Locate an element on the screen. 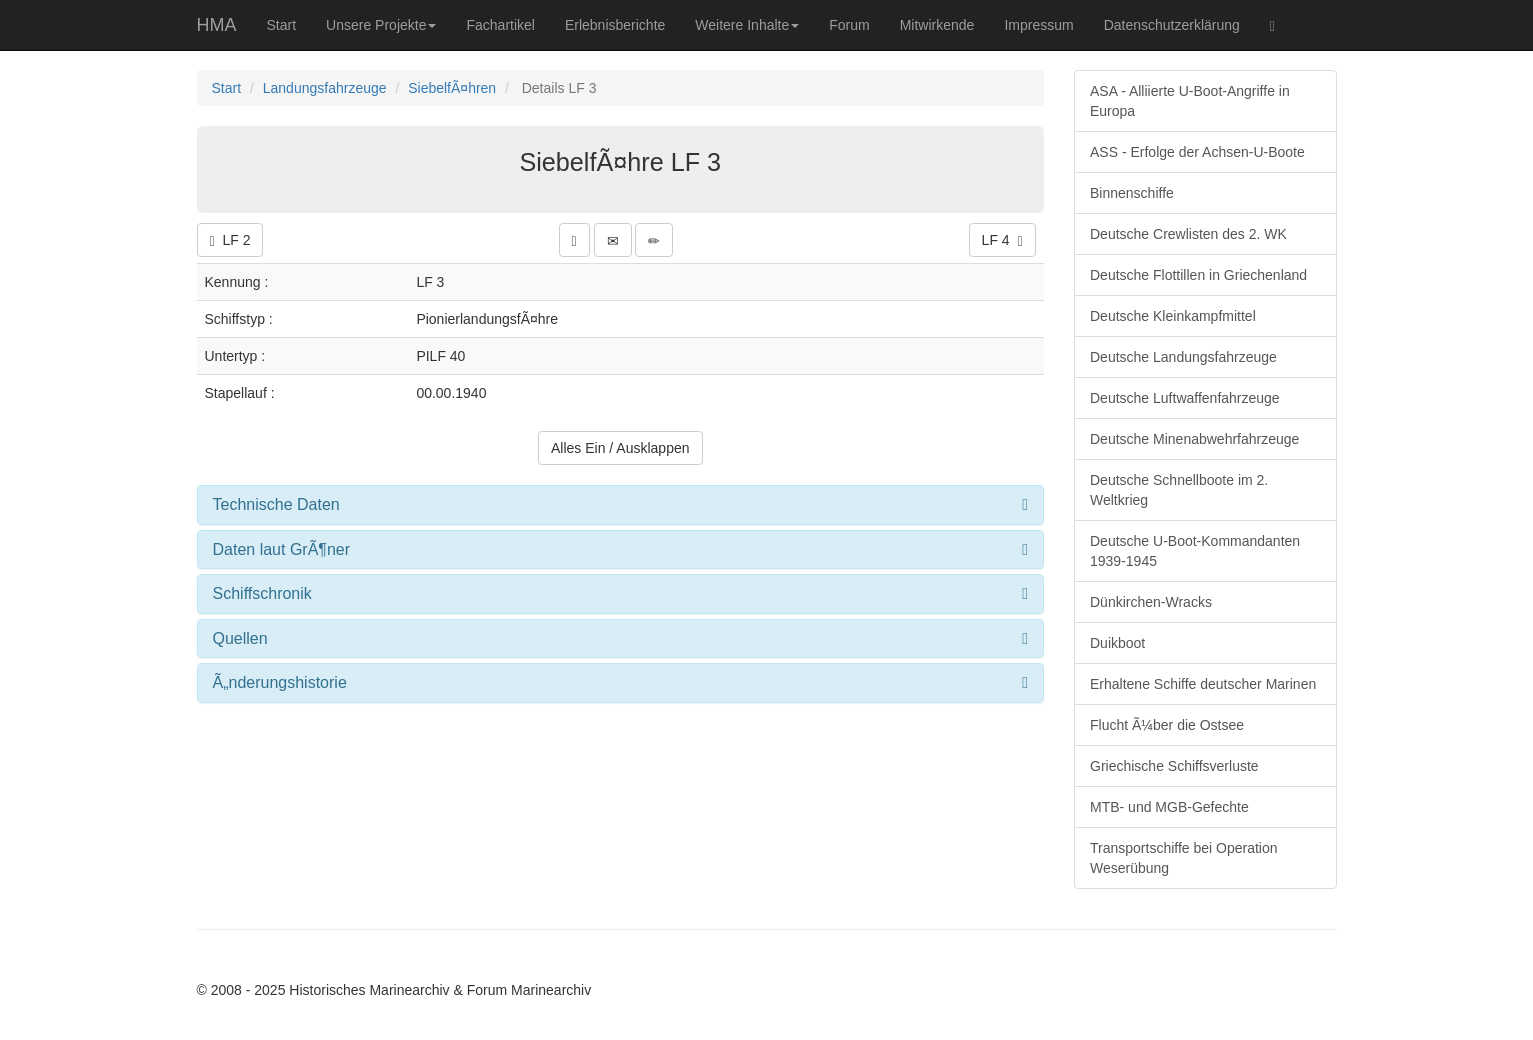 The image size is (1533, 1040). Impressum is located at coordinates (1038, 25).